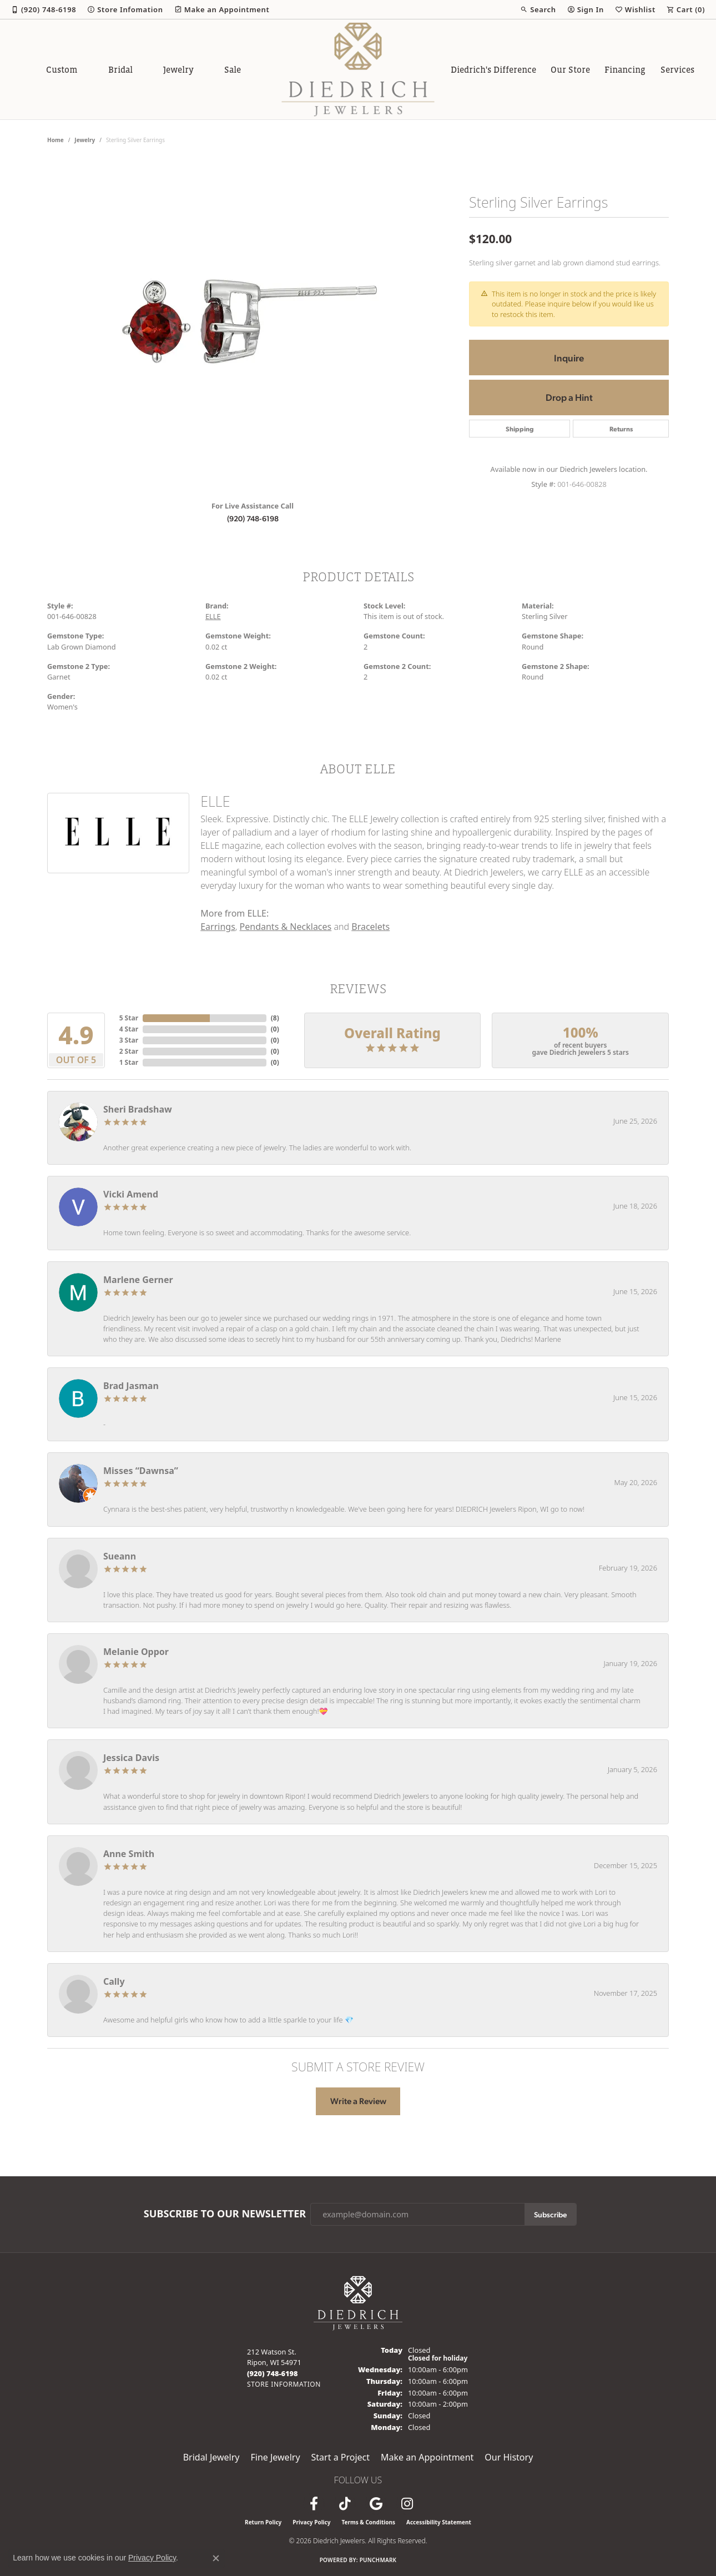 The width and height of the screenshot is (716, 2576). Describe the element at coordinates (43, 9) in the screenshot. I see `[link]` at that location.